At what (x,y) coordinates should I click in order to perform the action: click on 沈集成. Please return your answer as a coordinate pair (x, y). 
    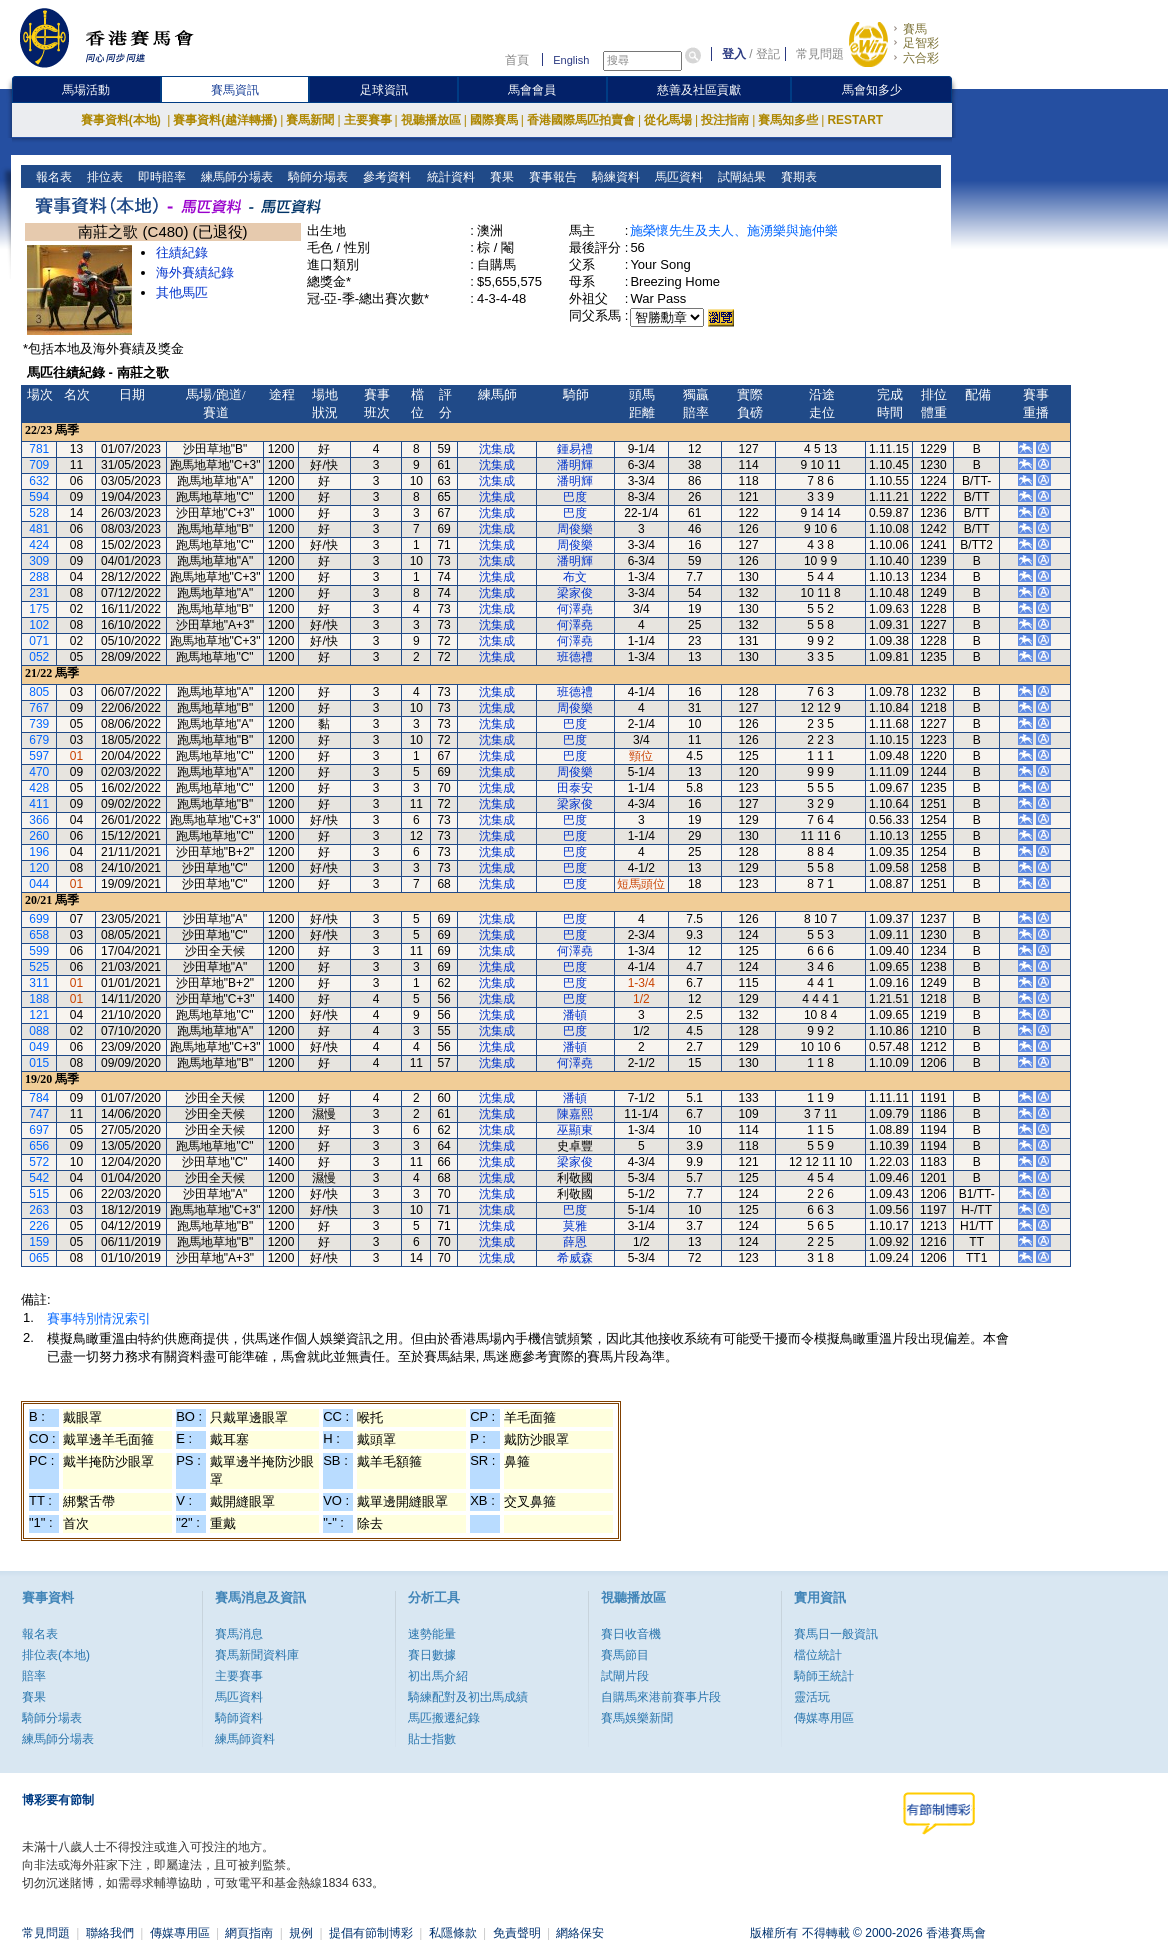
    Looking at the image, I should click on (497, 449).